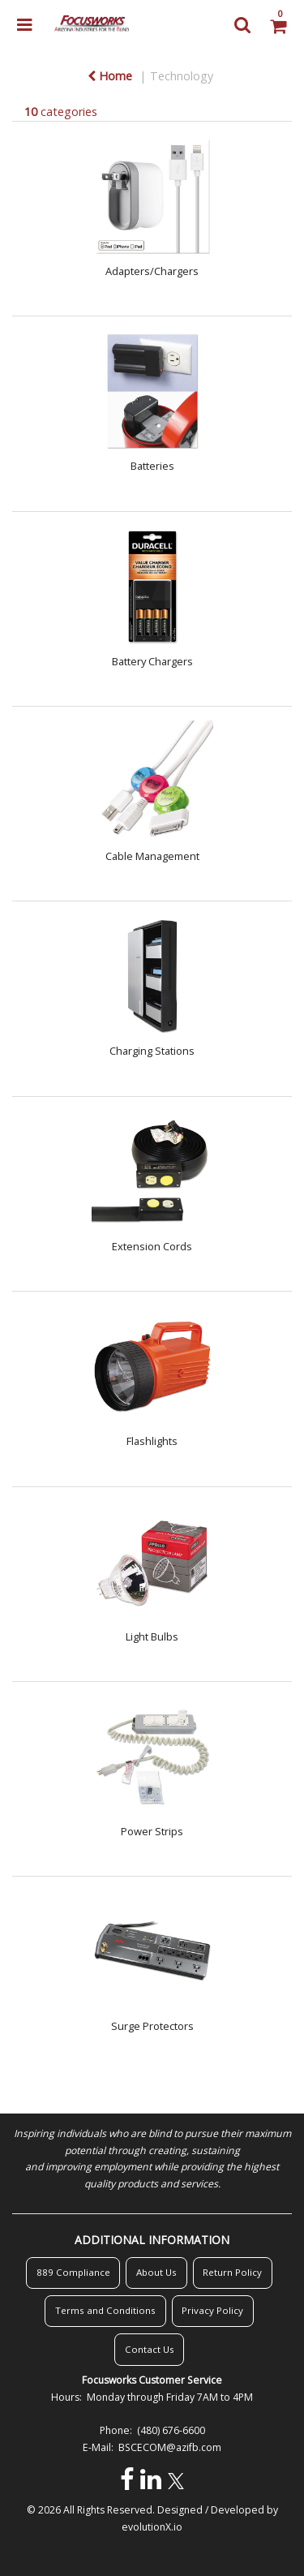 This screenshot has height=2576, width=304. Describe the element at coordinates (110, 76) in the screenshot. I see `Home` at that location.